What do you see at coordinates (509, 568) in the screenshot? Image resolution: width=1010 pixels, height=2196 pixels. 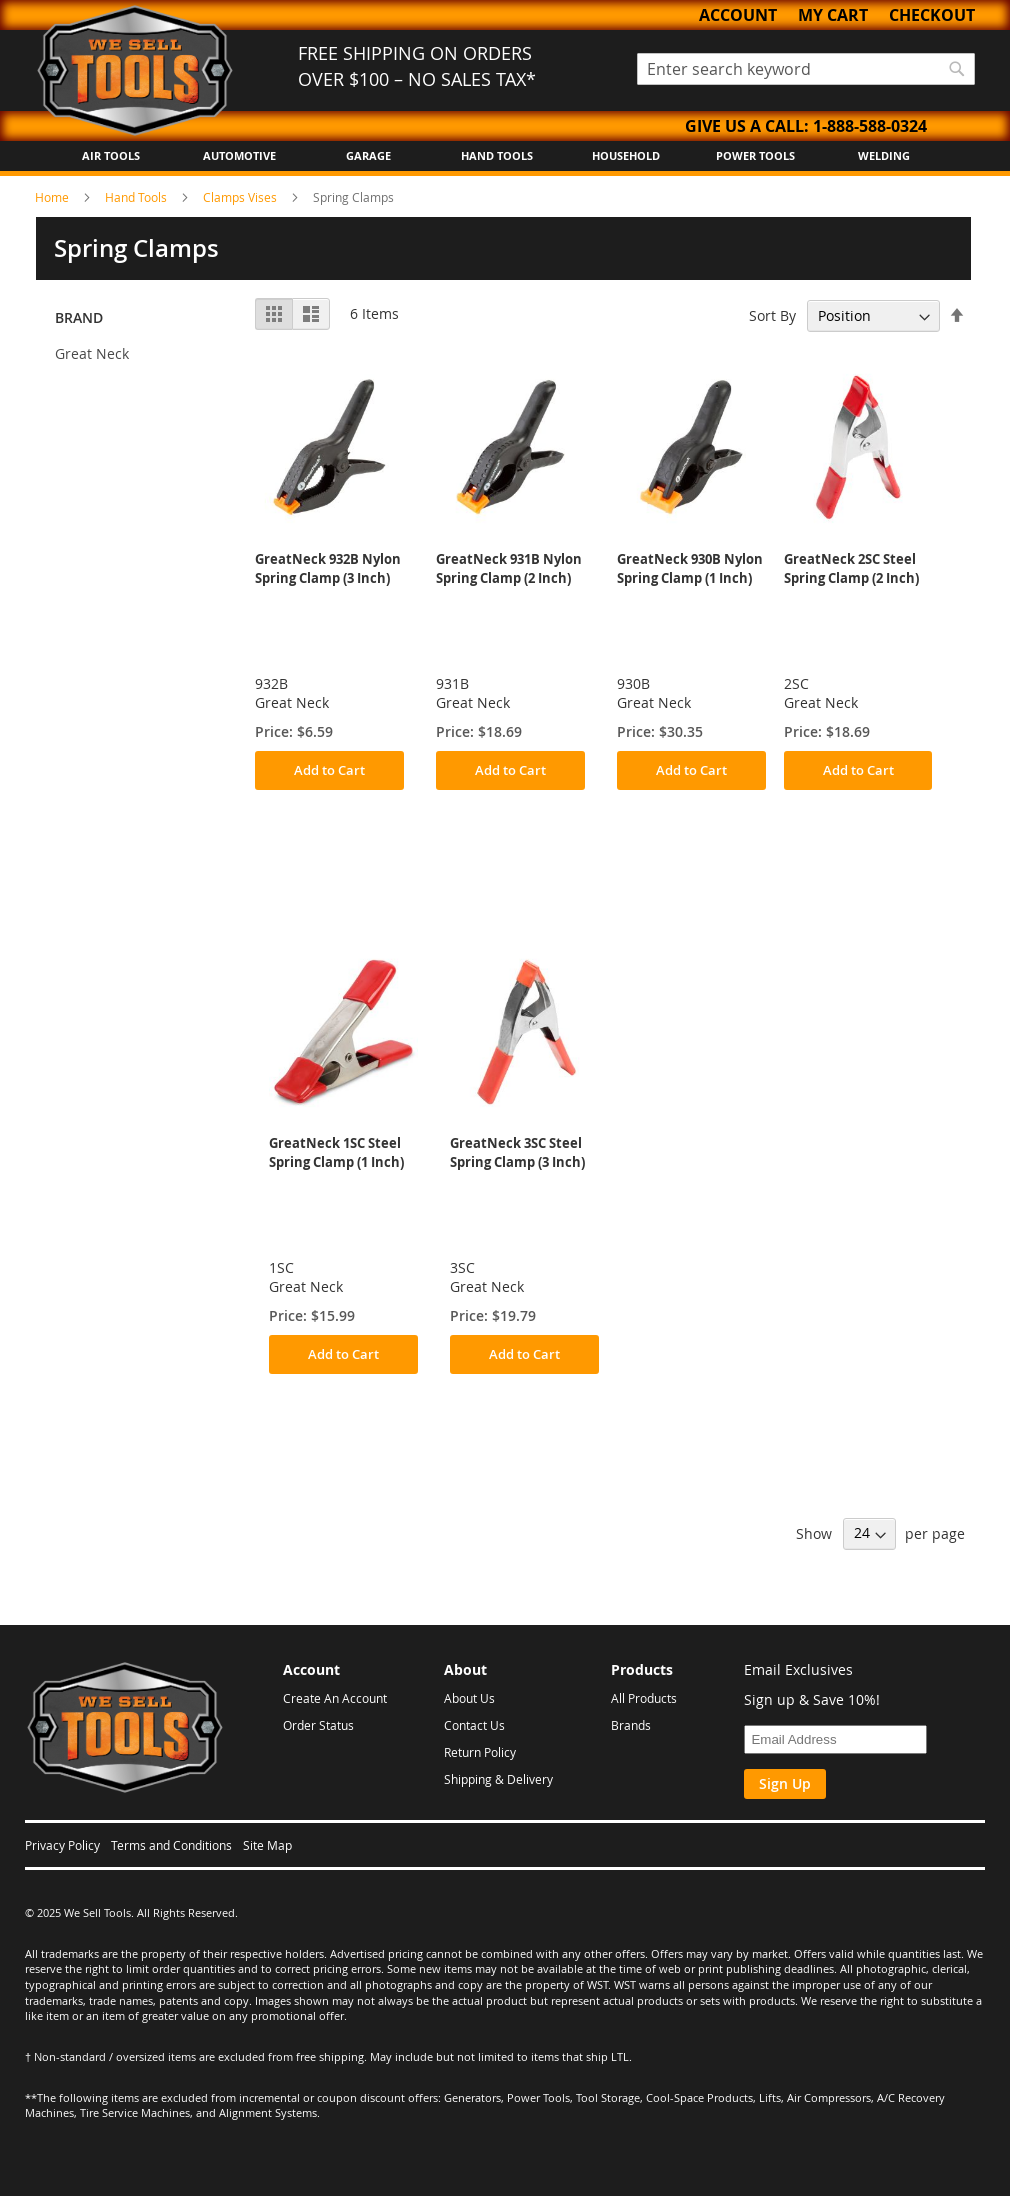 I see `GreatNeck 931B Nylon Spring Clamp (2 Inch)` at bounding box center [509, 568].